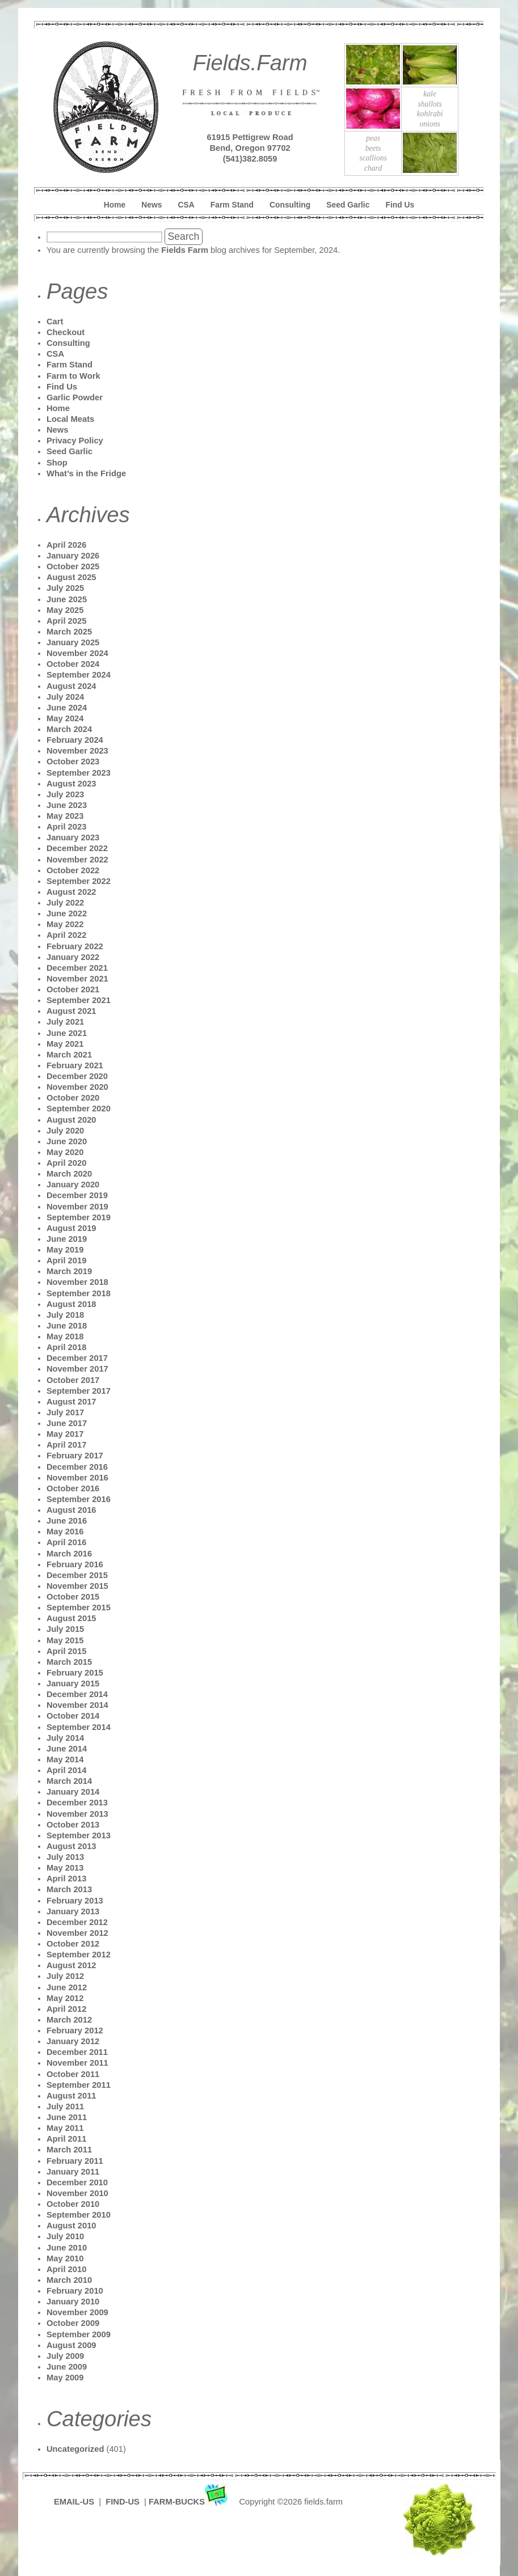 This screenshot has height=2576, width=518. What do you see at coordinates (124, 2501) in the screenshot?
I see `FIND-US` at bounding box center [124, 2501].